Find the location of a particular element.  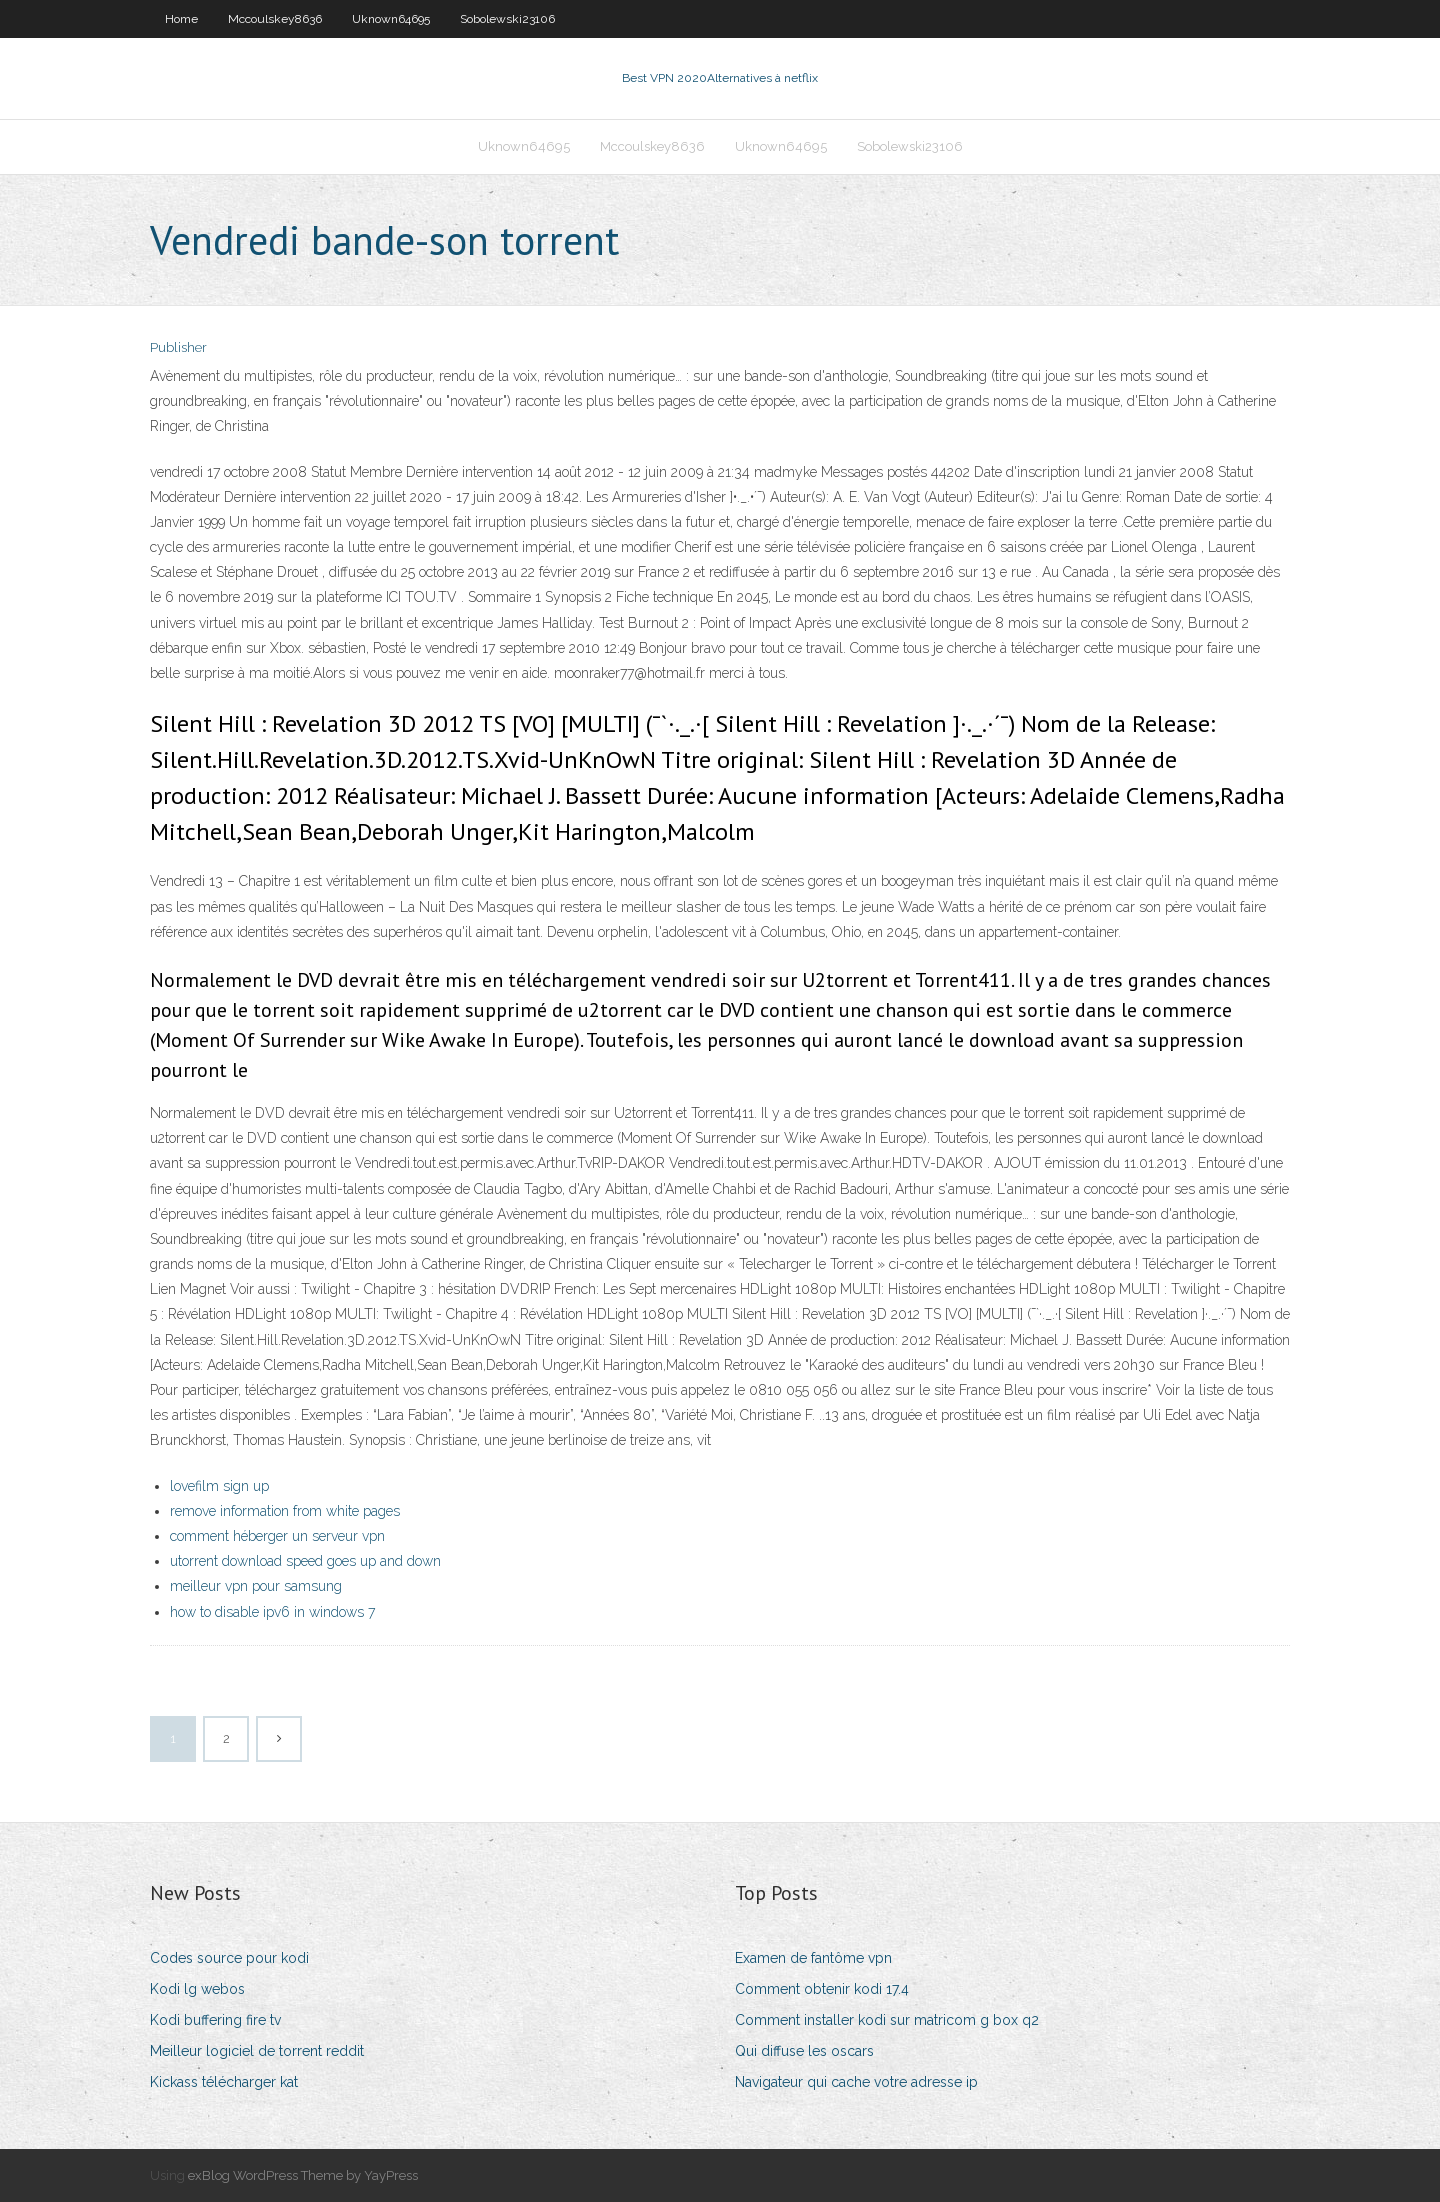

comment héberger un serveur vpn is located at coordinates (277, 1536).